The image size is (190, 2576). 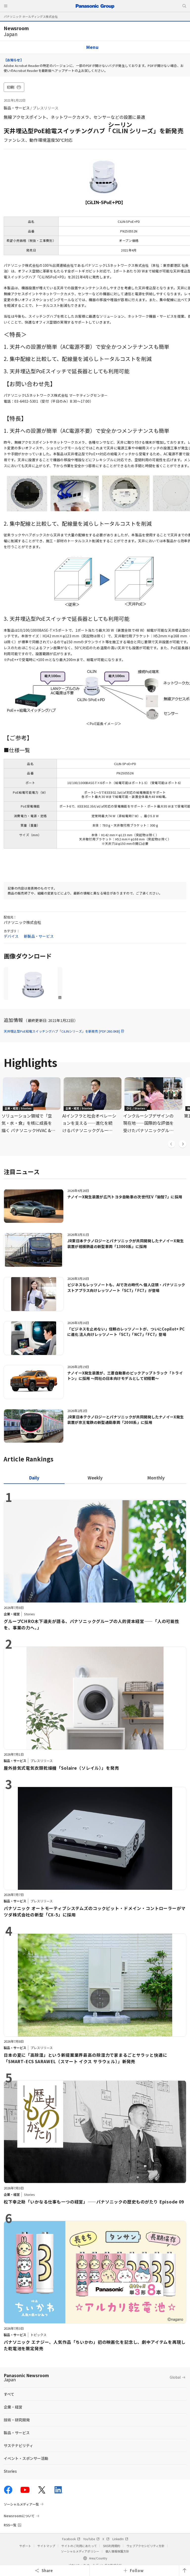 What do you see at coordinates (120, 2539) in the screenshot?
I see `LinkedIn` at bounding box center [120, 2539].